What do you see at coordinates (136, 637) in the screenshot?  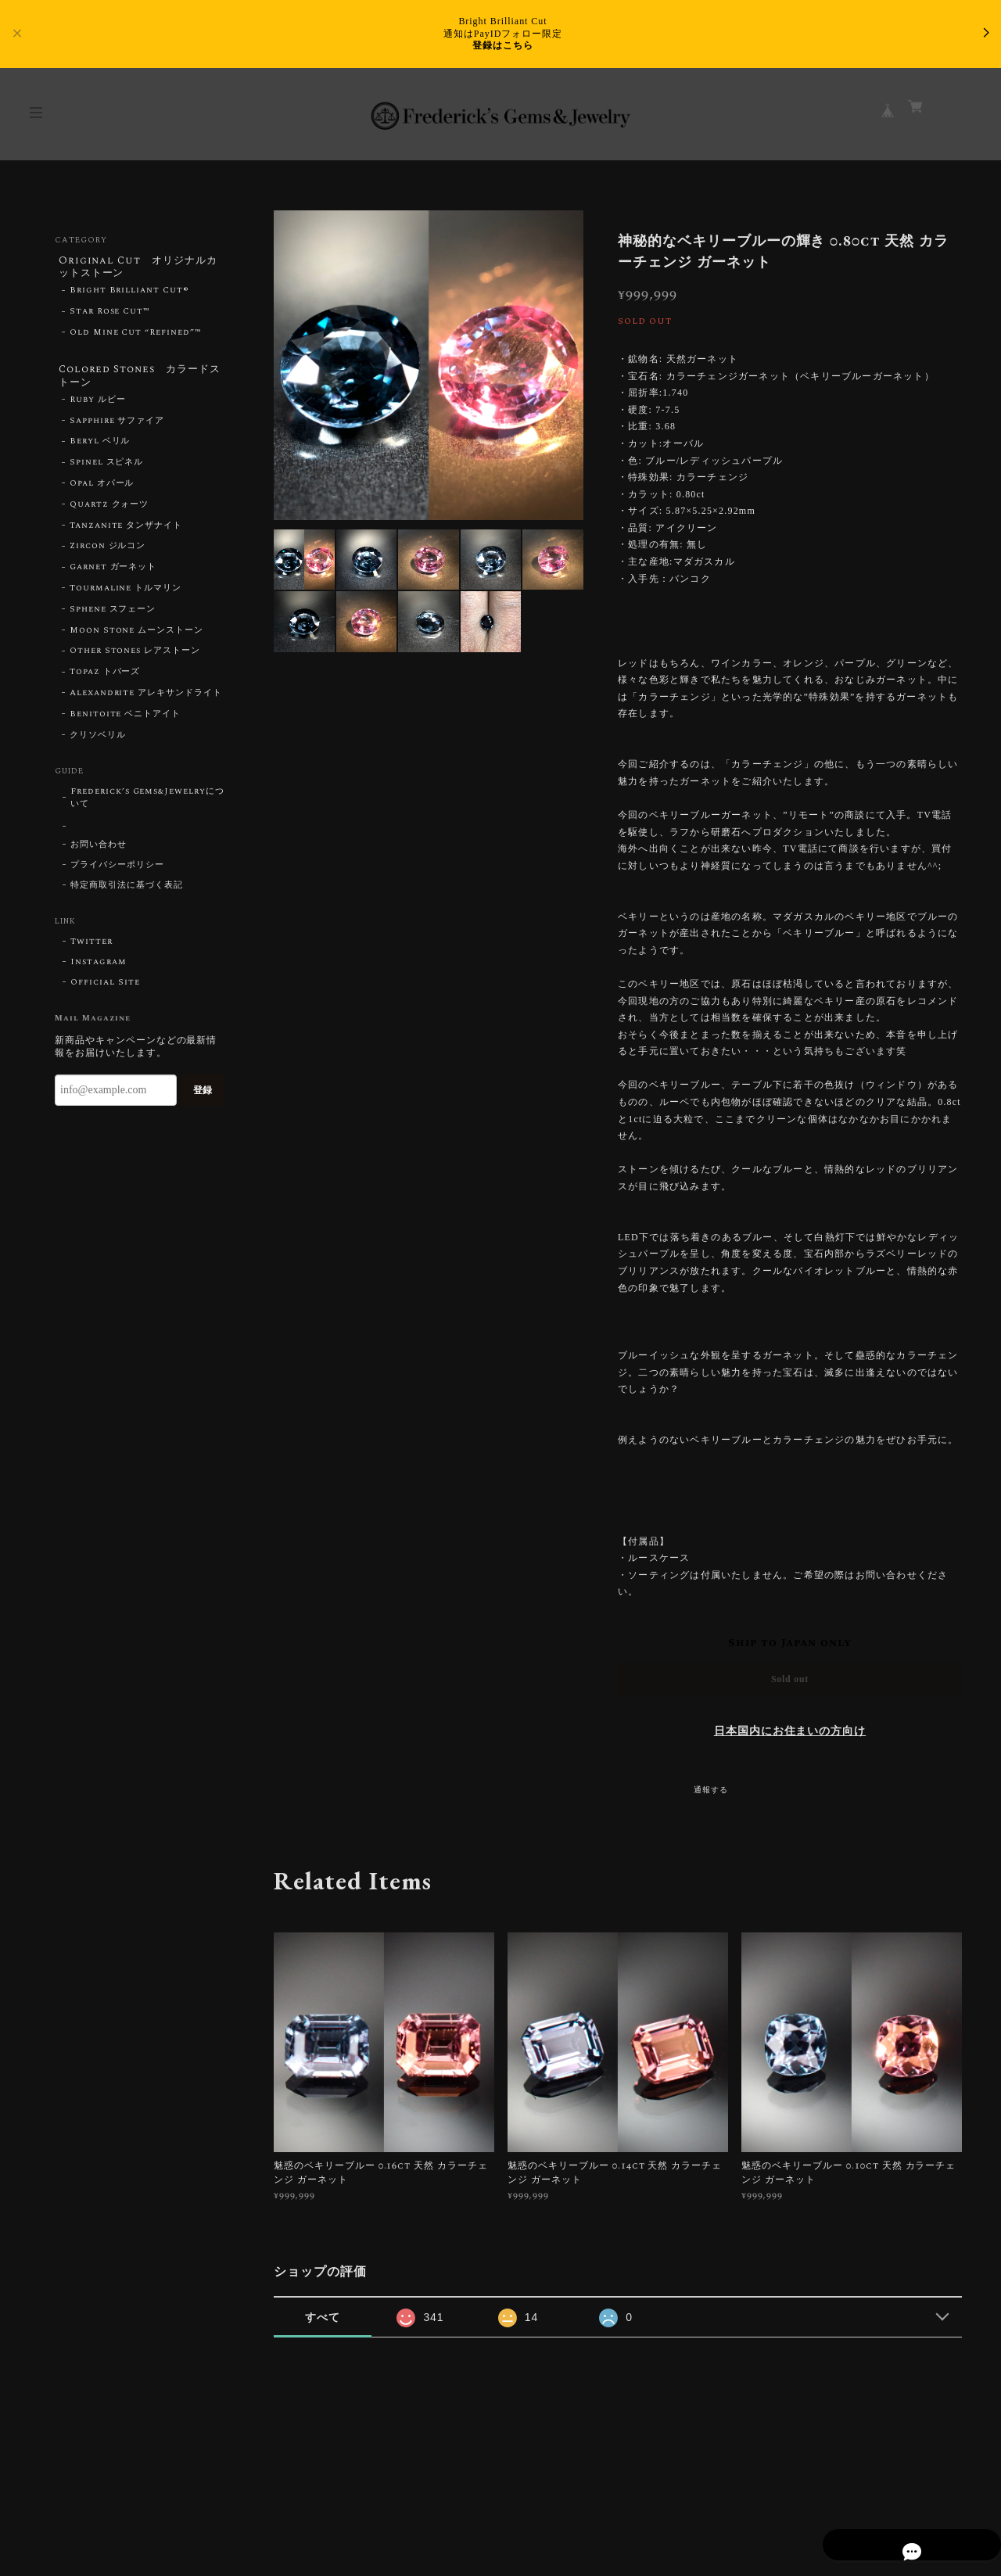 I see `Moon Stone ムーンストーン` at bounding box center [136, 637].